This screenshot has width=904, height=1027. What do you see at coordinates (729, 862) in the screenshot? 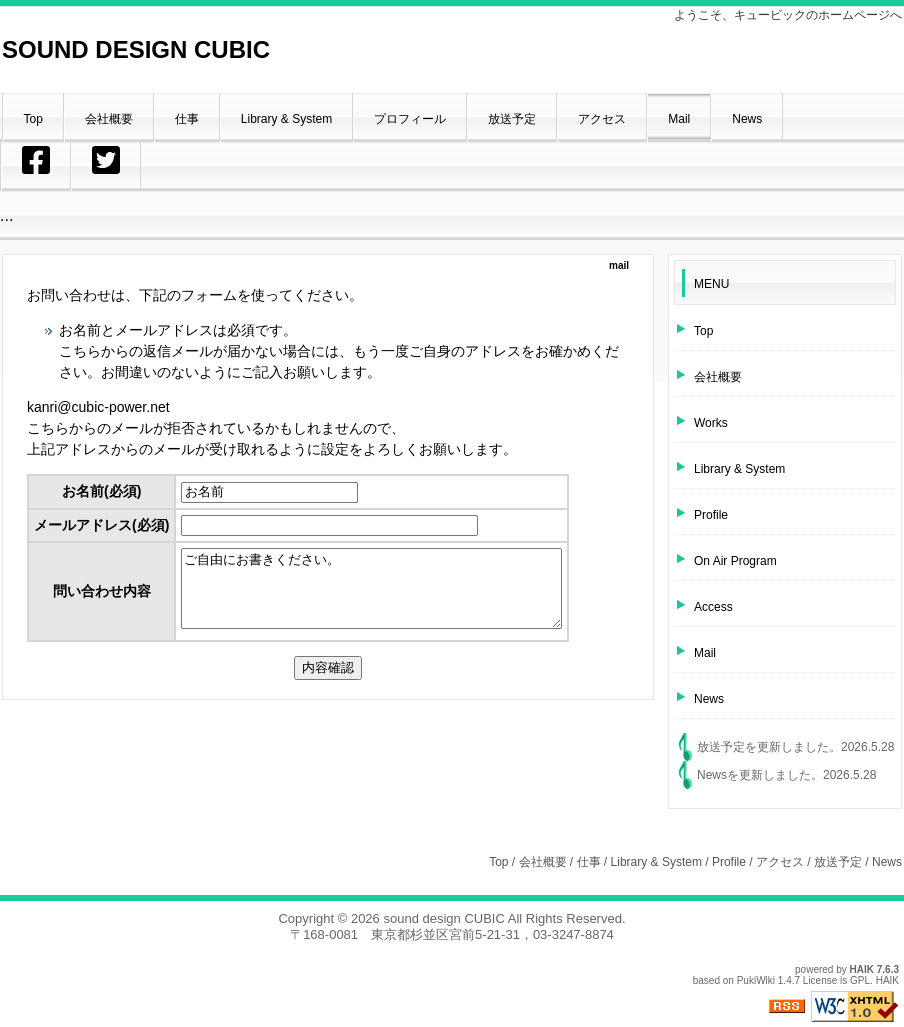
I see `Profile` at bounding box center [729, 862].